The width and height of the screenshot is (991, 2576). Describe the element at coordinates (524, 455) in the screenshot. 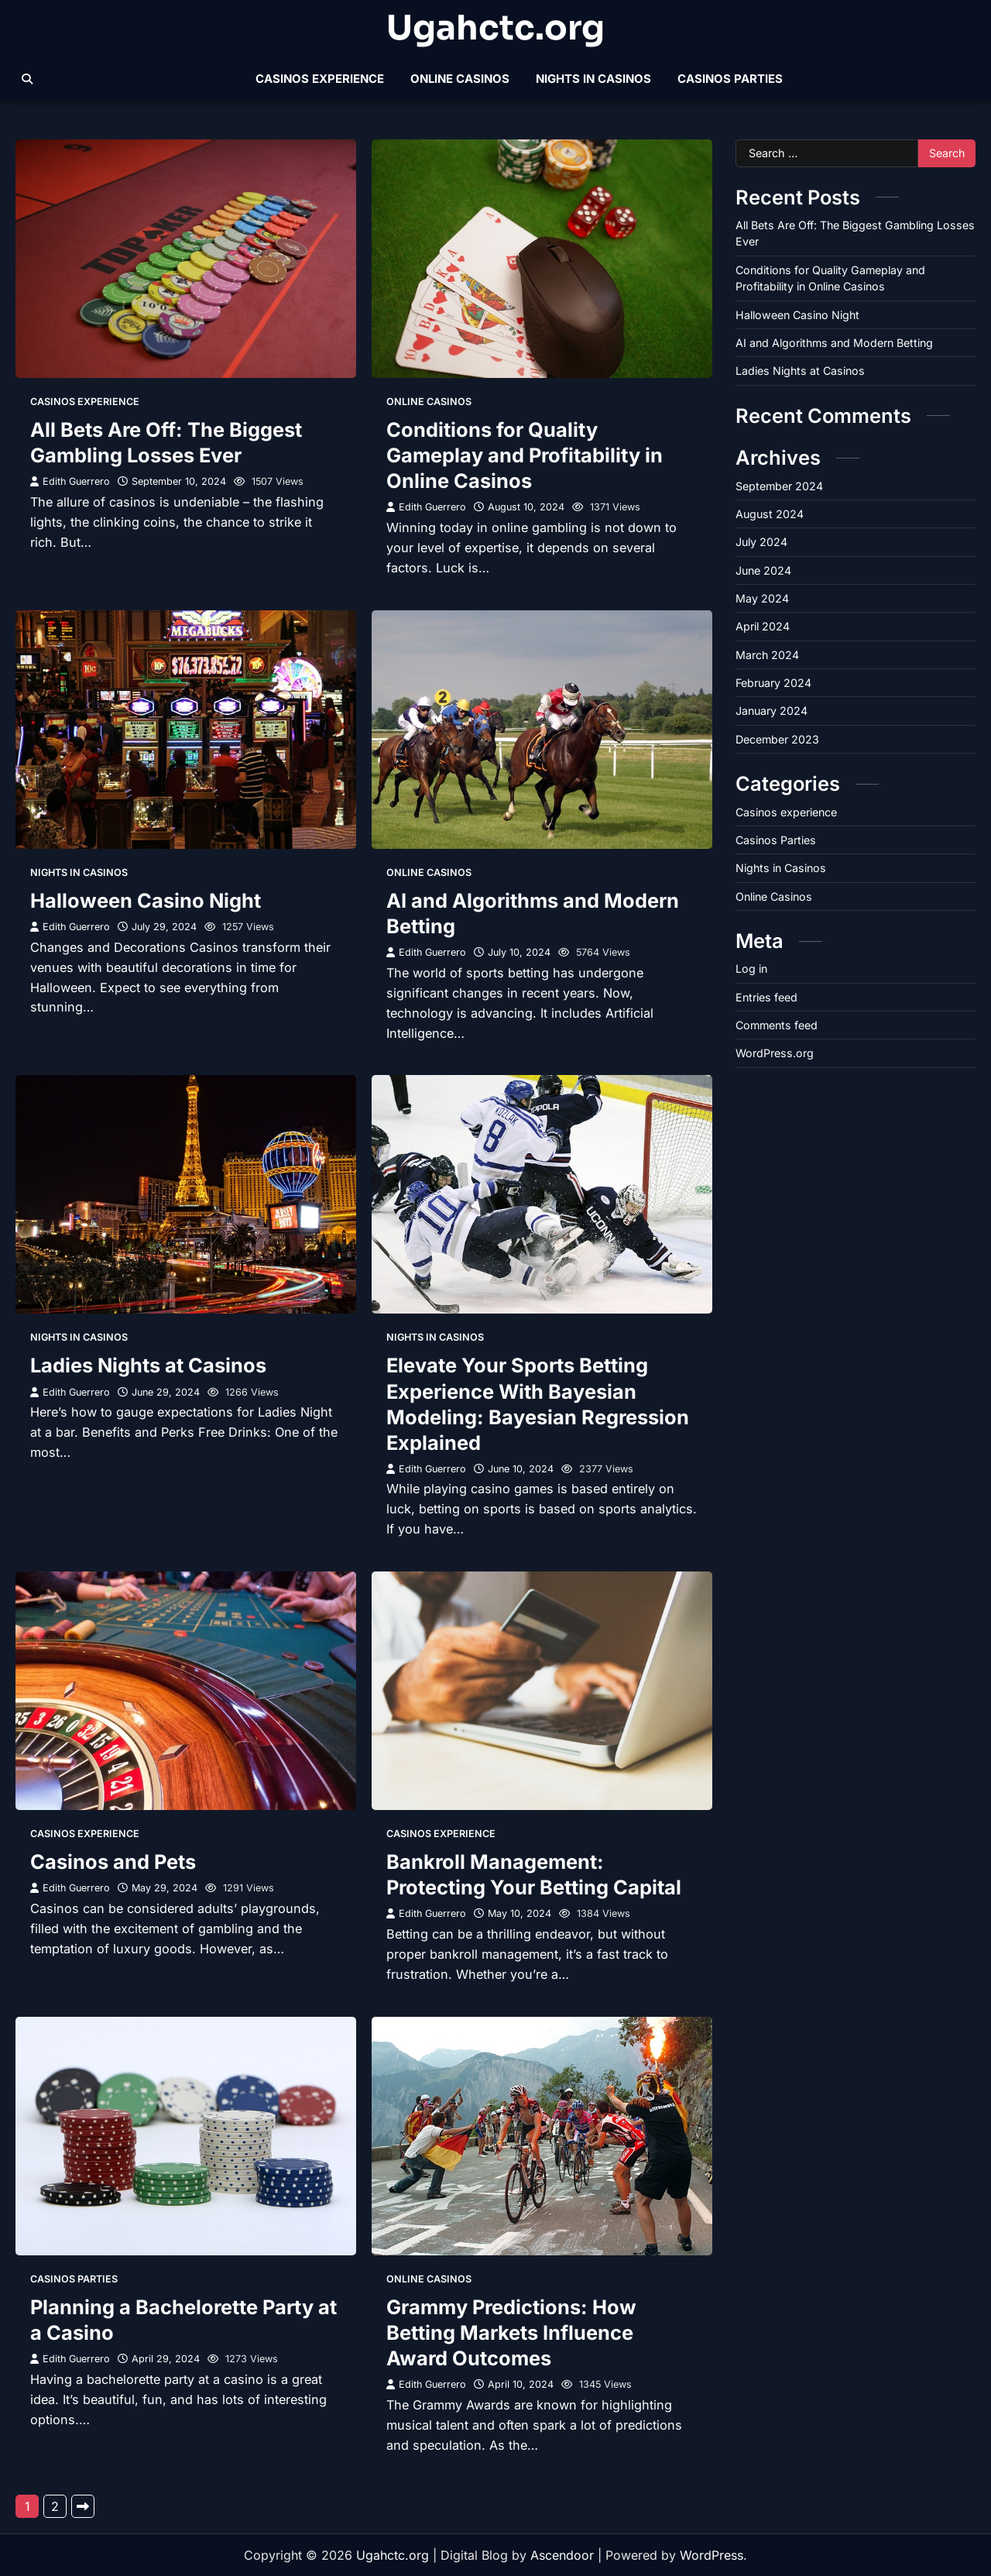

I see `Conditions for Quality Gameplay and Profitability in Online Casinos` at that location.